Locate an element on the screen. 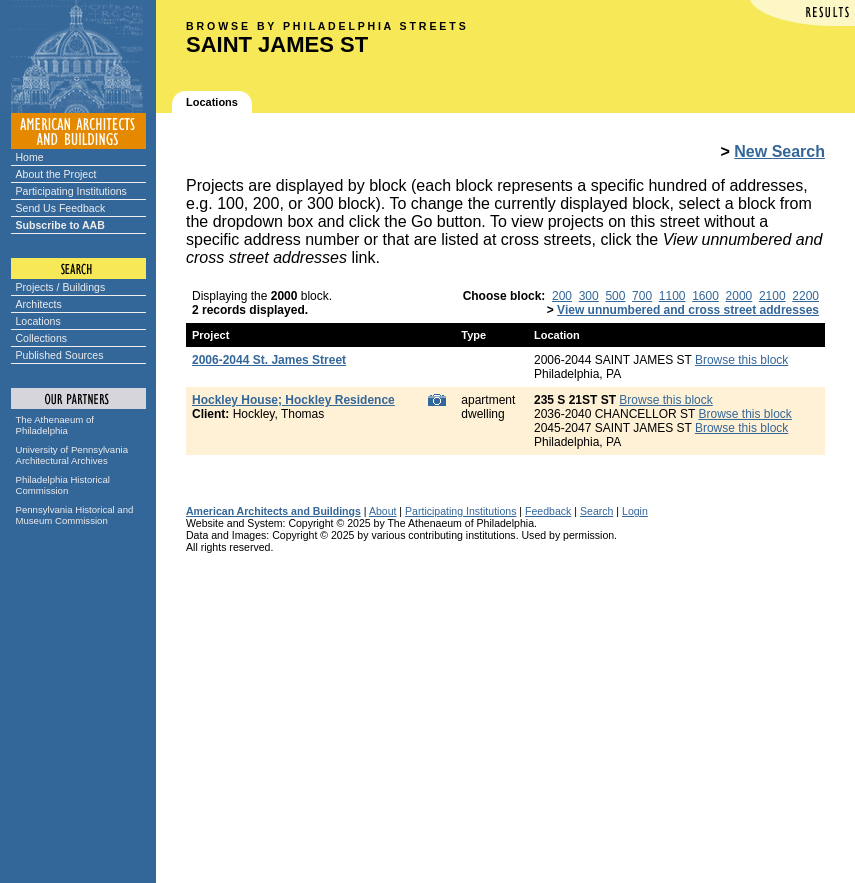  Published Sources is located at coordinates (60, 355).